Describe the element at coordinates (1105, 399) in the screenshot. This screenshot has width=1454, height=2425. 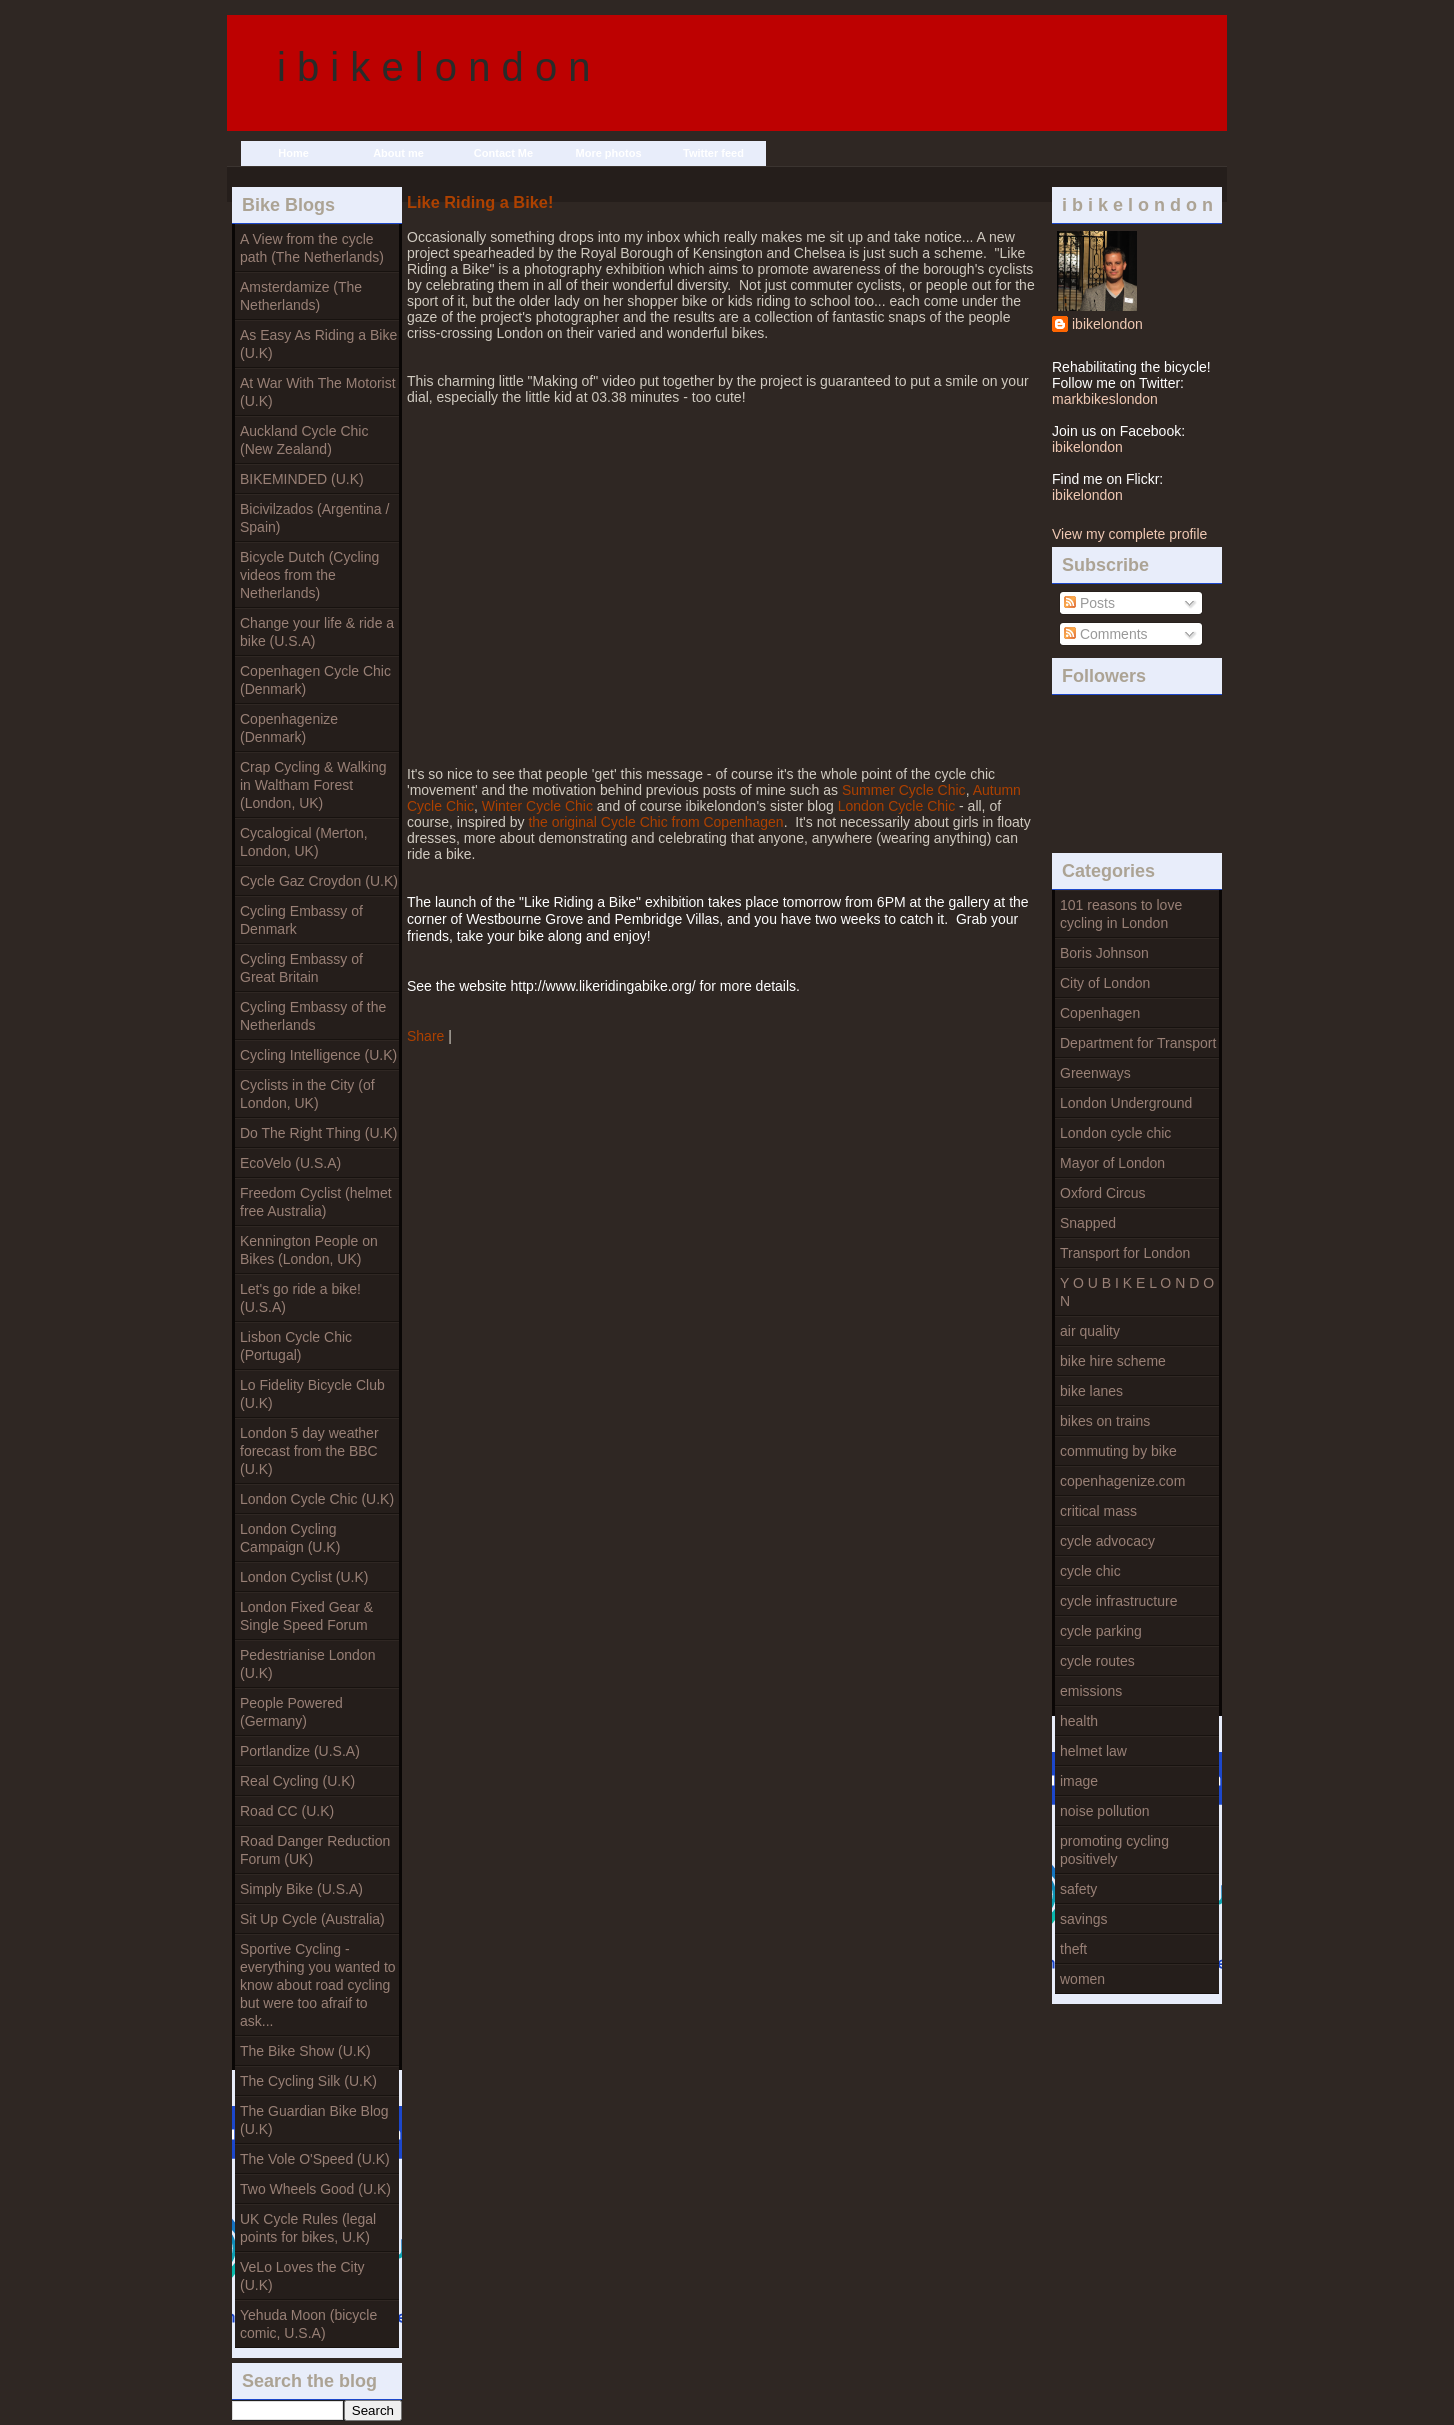
I see `markbikeslondon` at that location.